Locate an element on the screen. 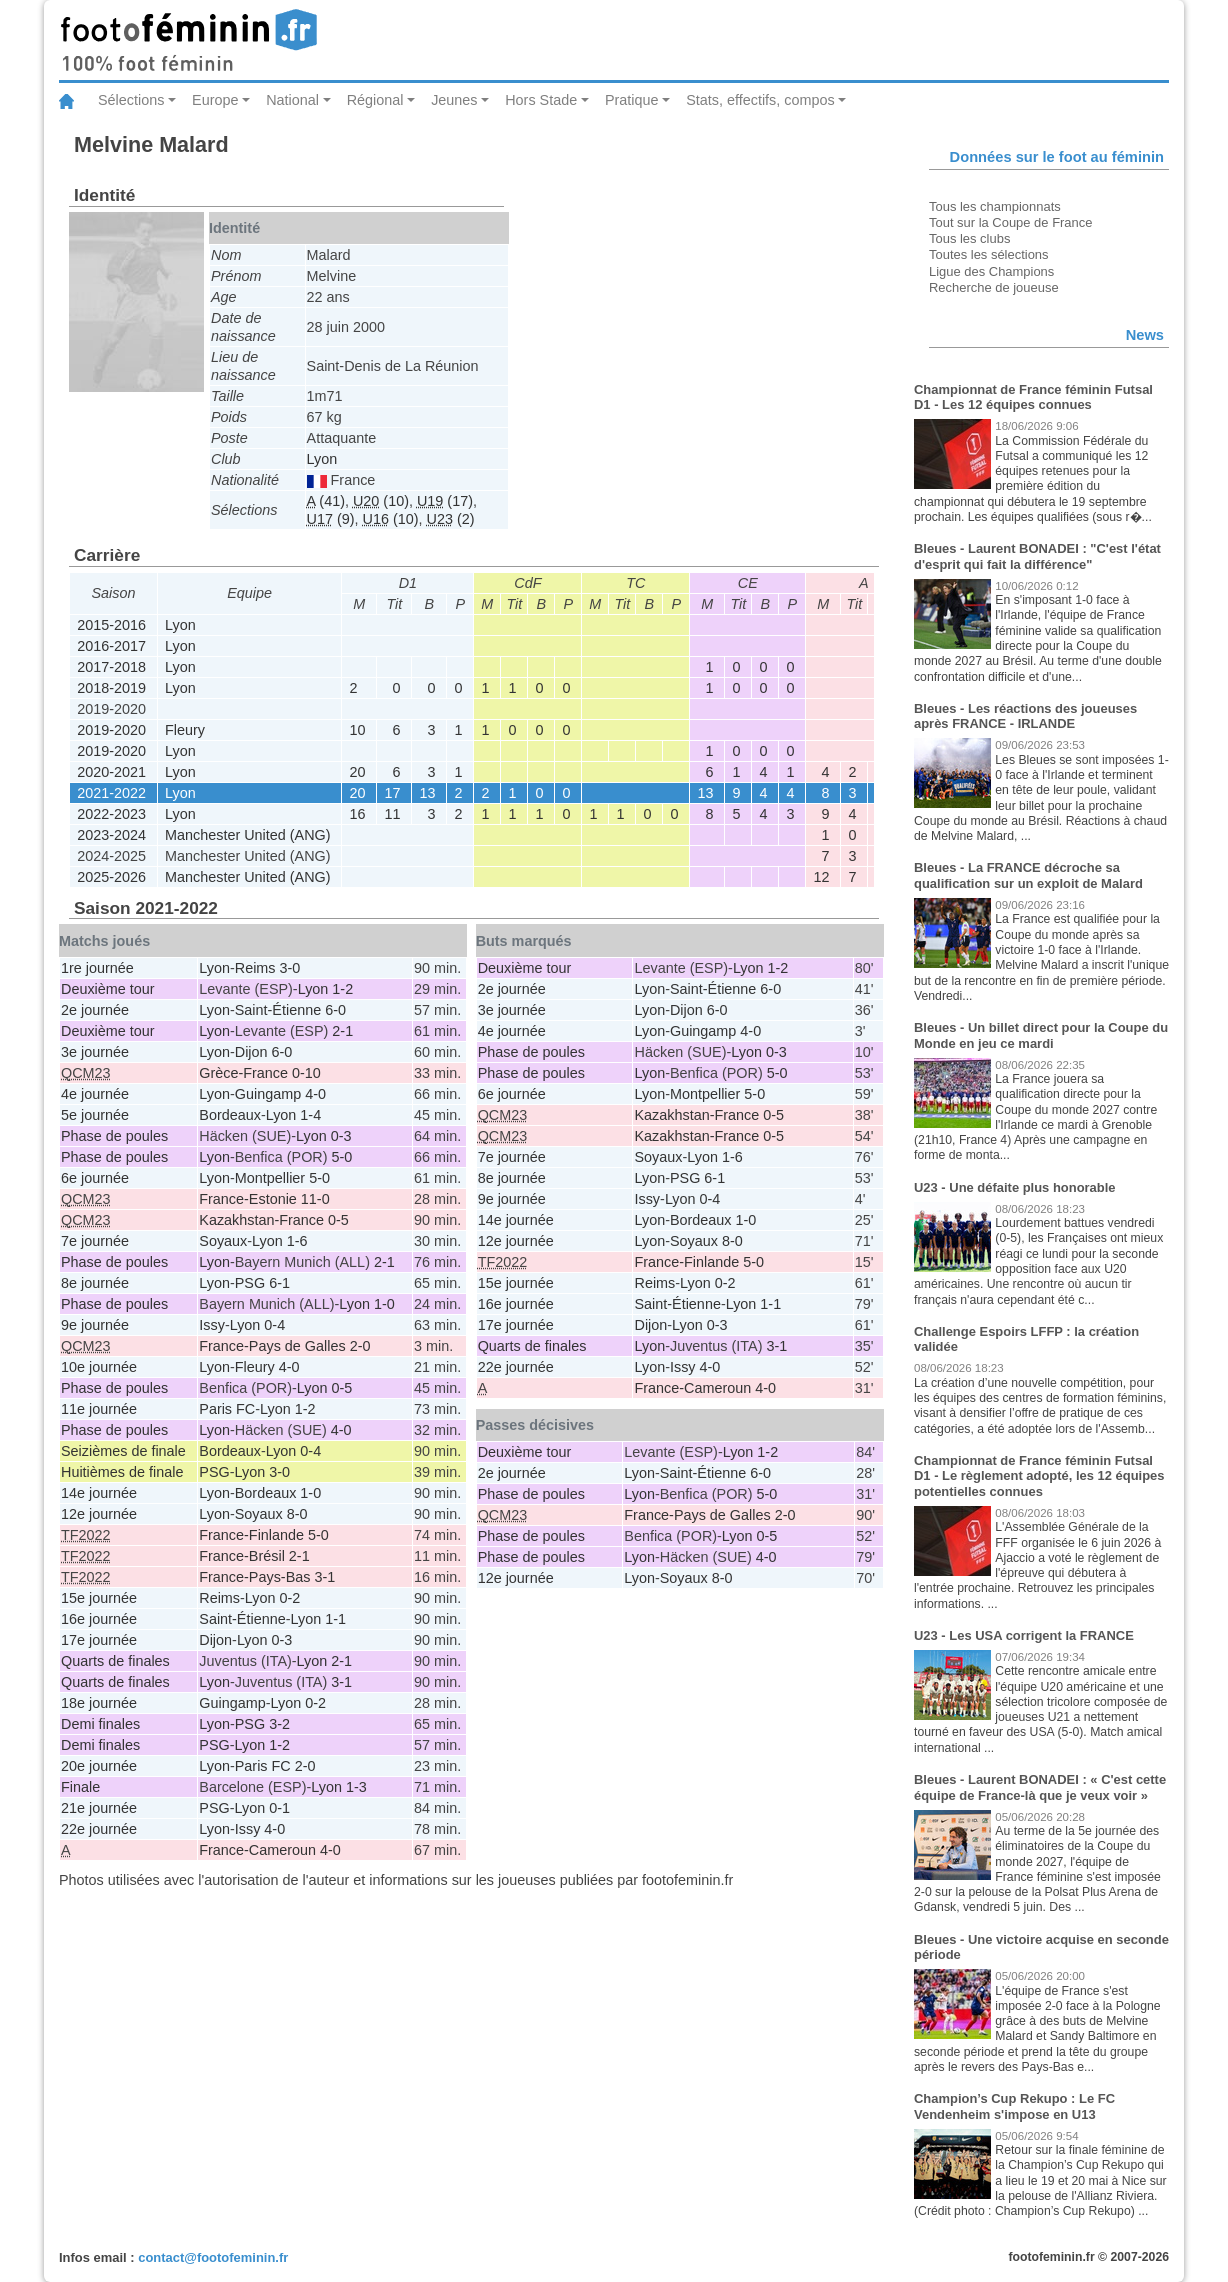  13 is located at coordinates (428, 793).